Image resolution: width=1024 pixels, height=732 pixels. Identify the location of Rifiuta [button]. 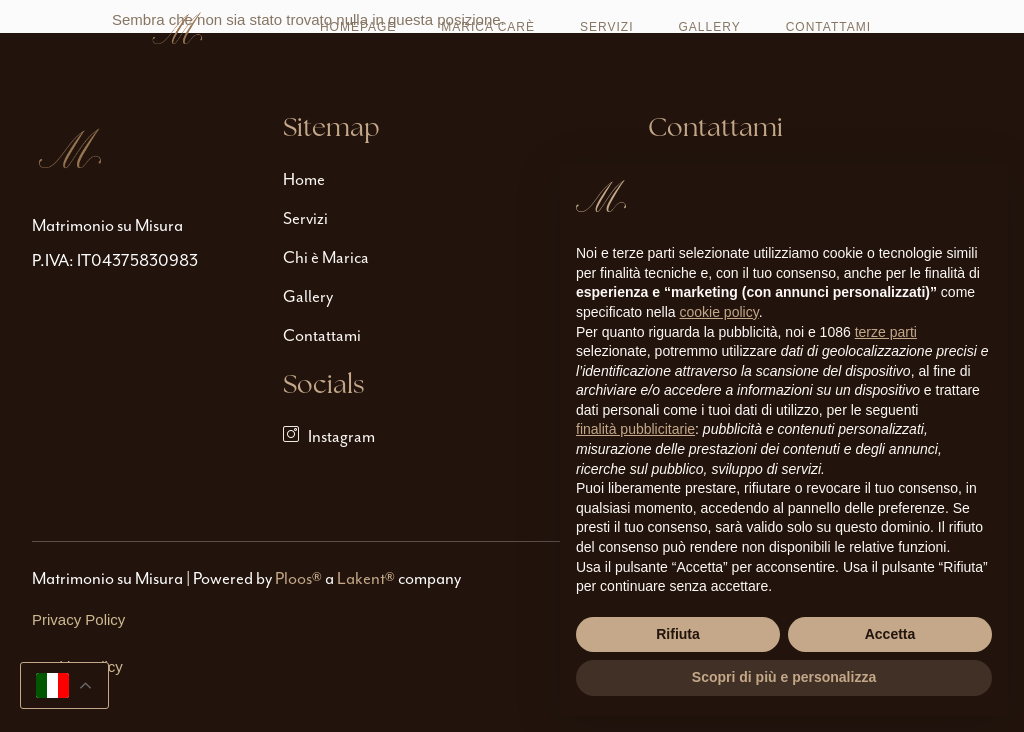
(678, 634).